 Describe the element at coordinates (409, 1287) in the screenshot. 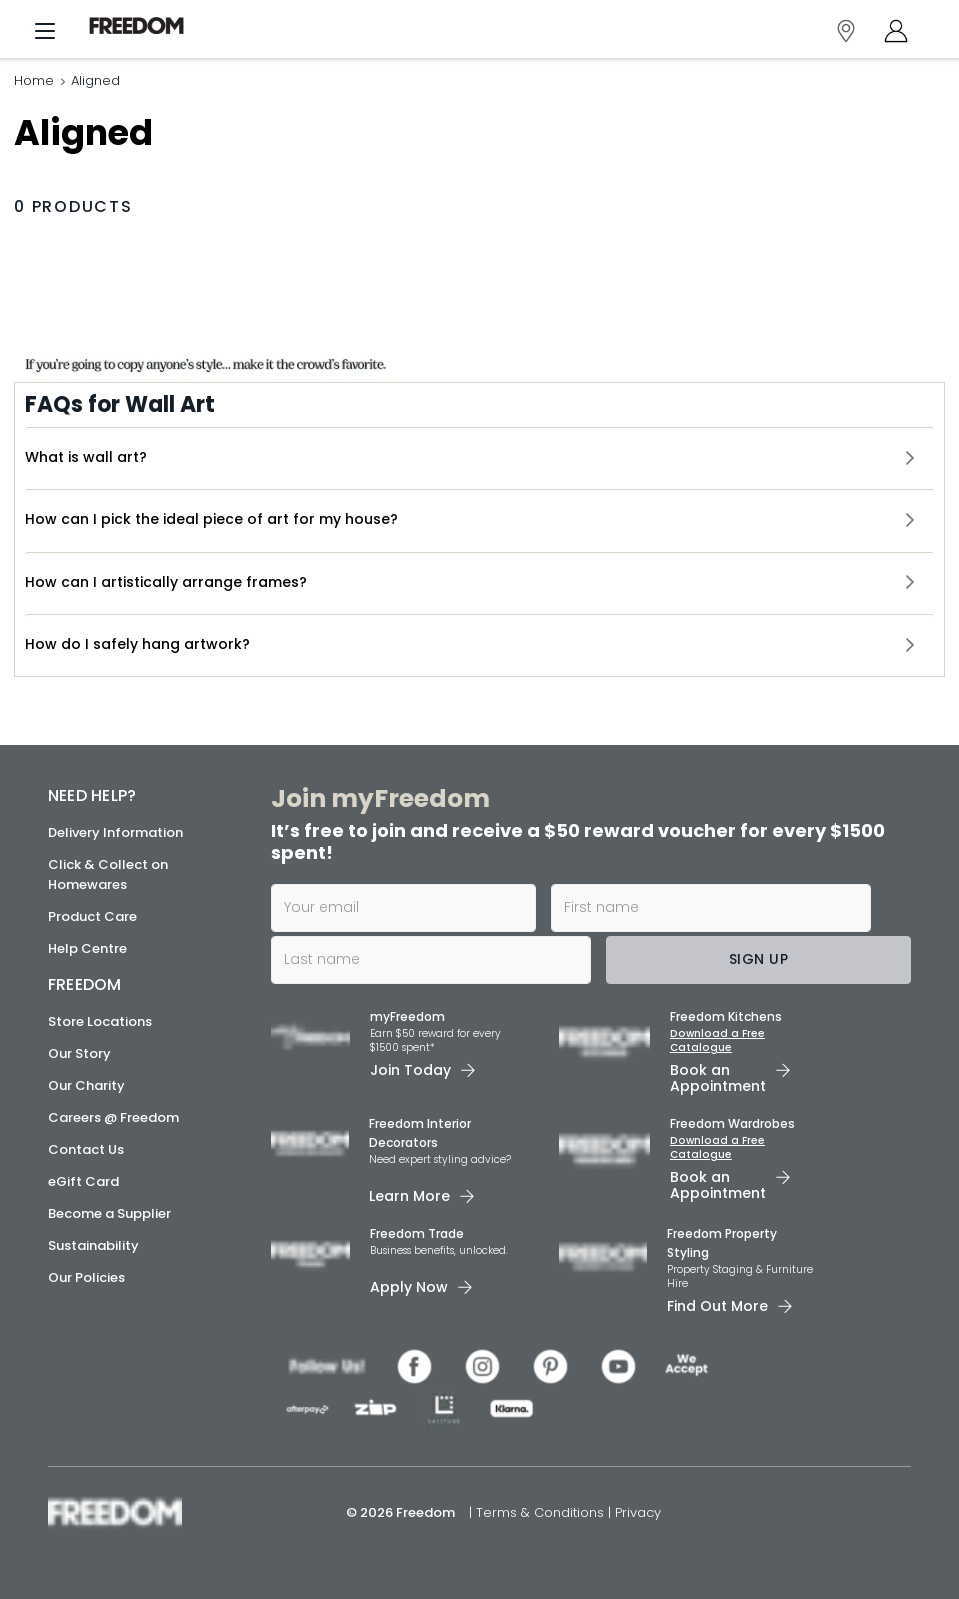

I see `Apply Now [link]` at that location.